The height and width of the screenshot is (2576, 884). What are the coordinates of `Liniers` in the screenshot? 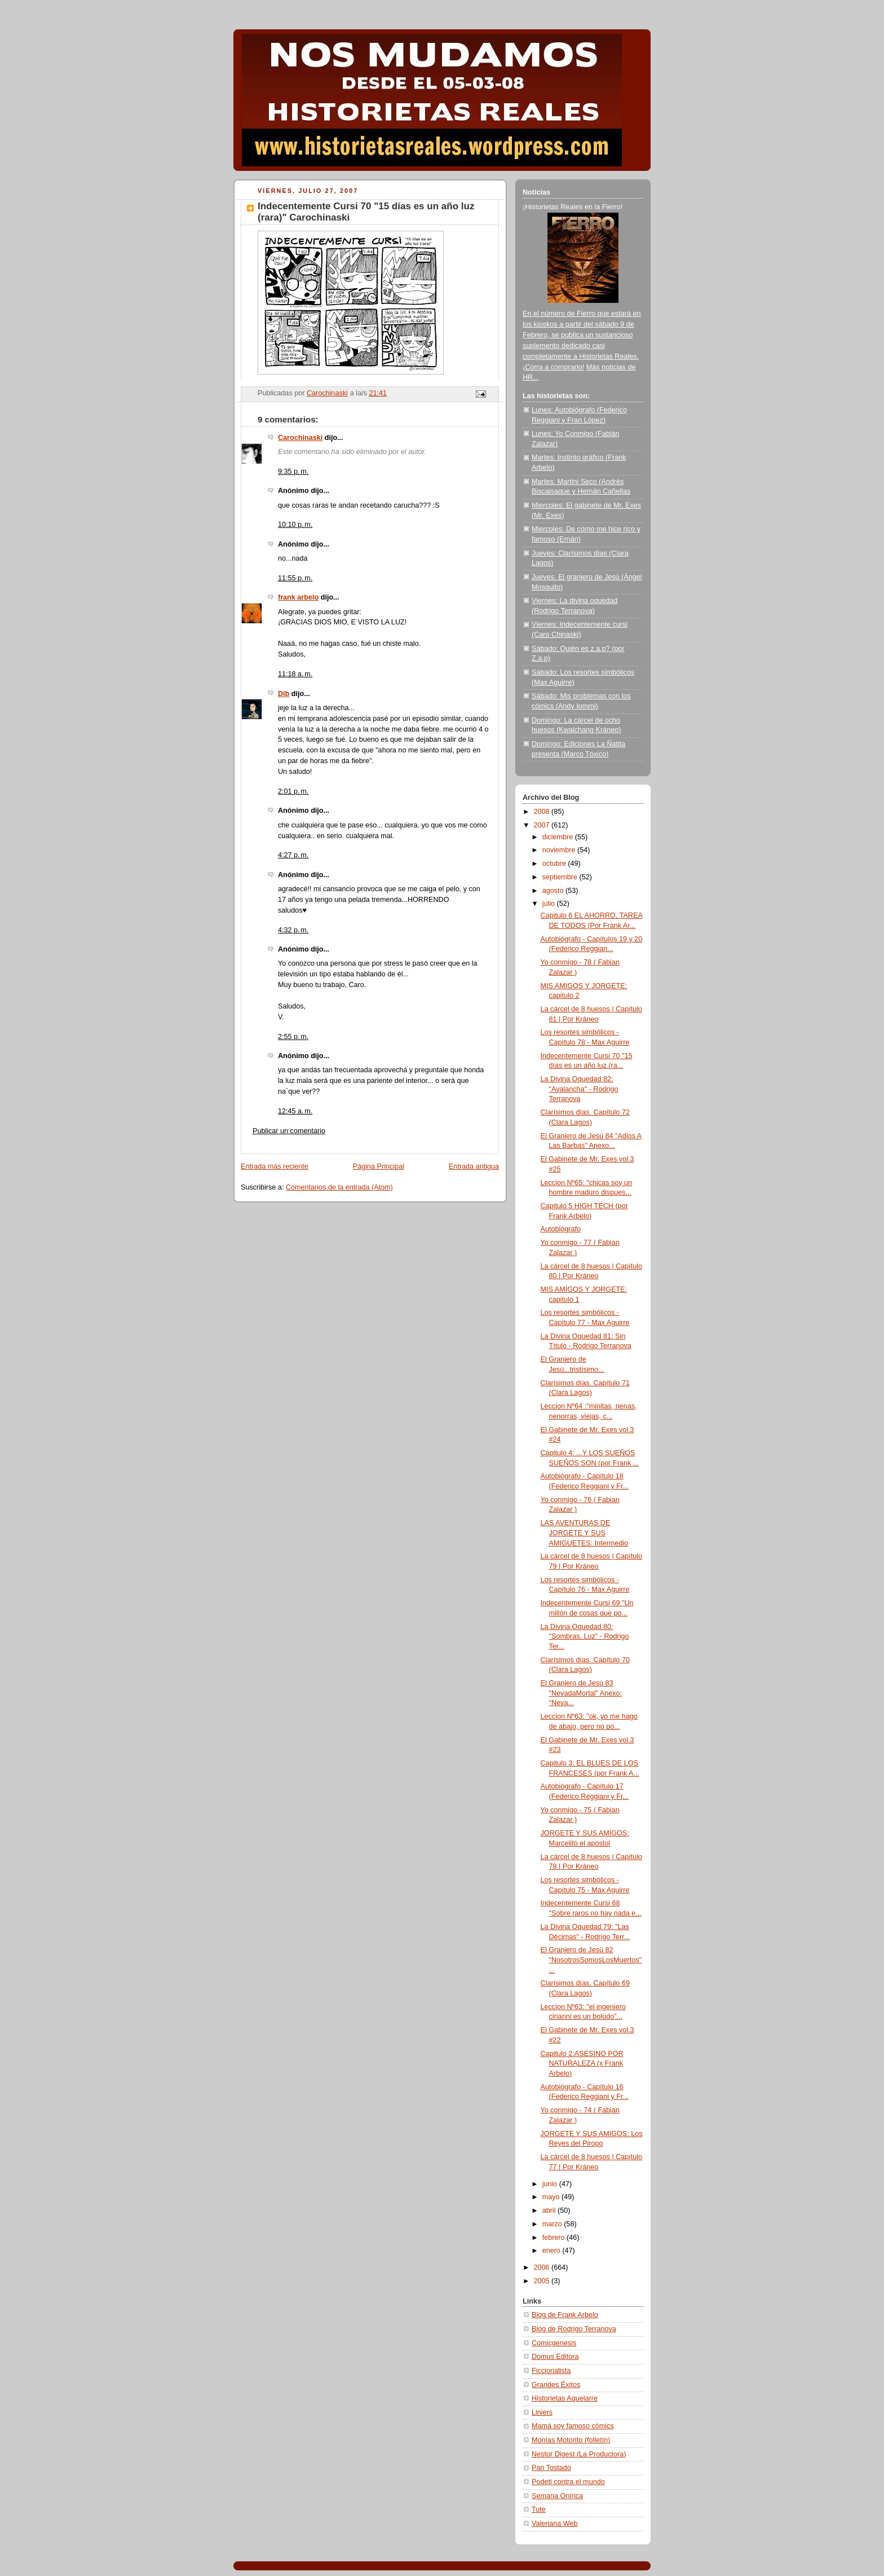 It's located at (542, 2412).